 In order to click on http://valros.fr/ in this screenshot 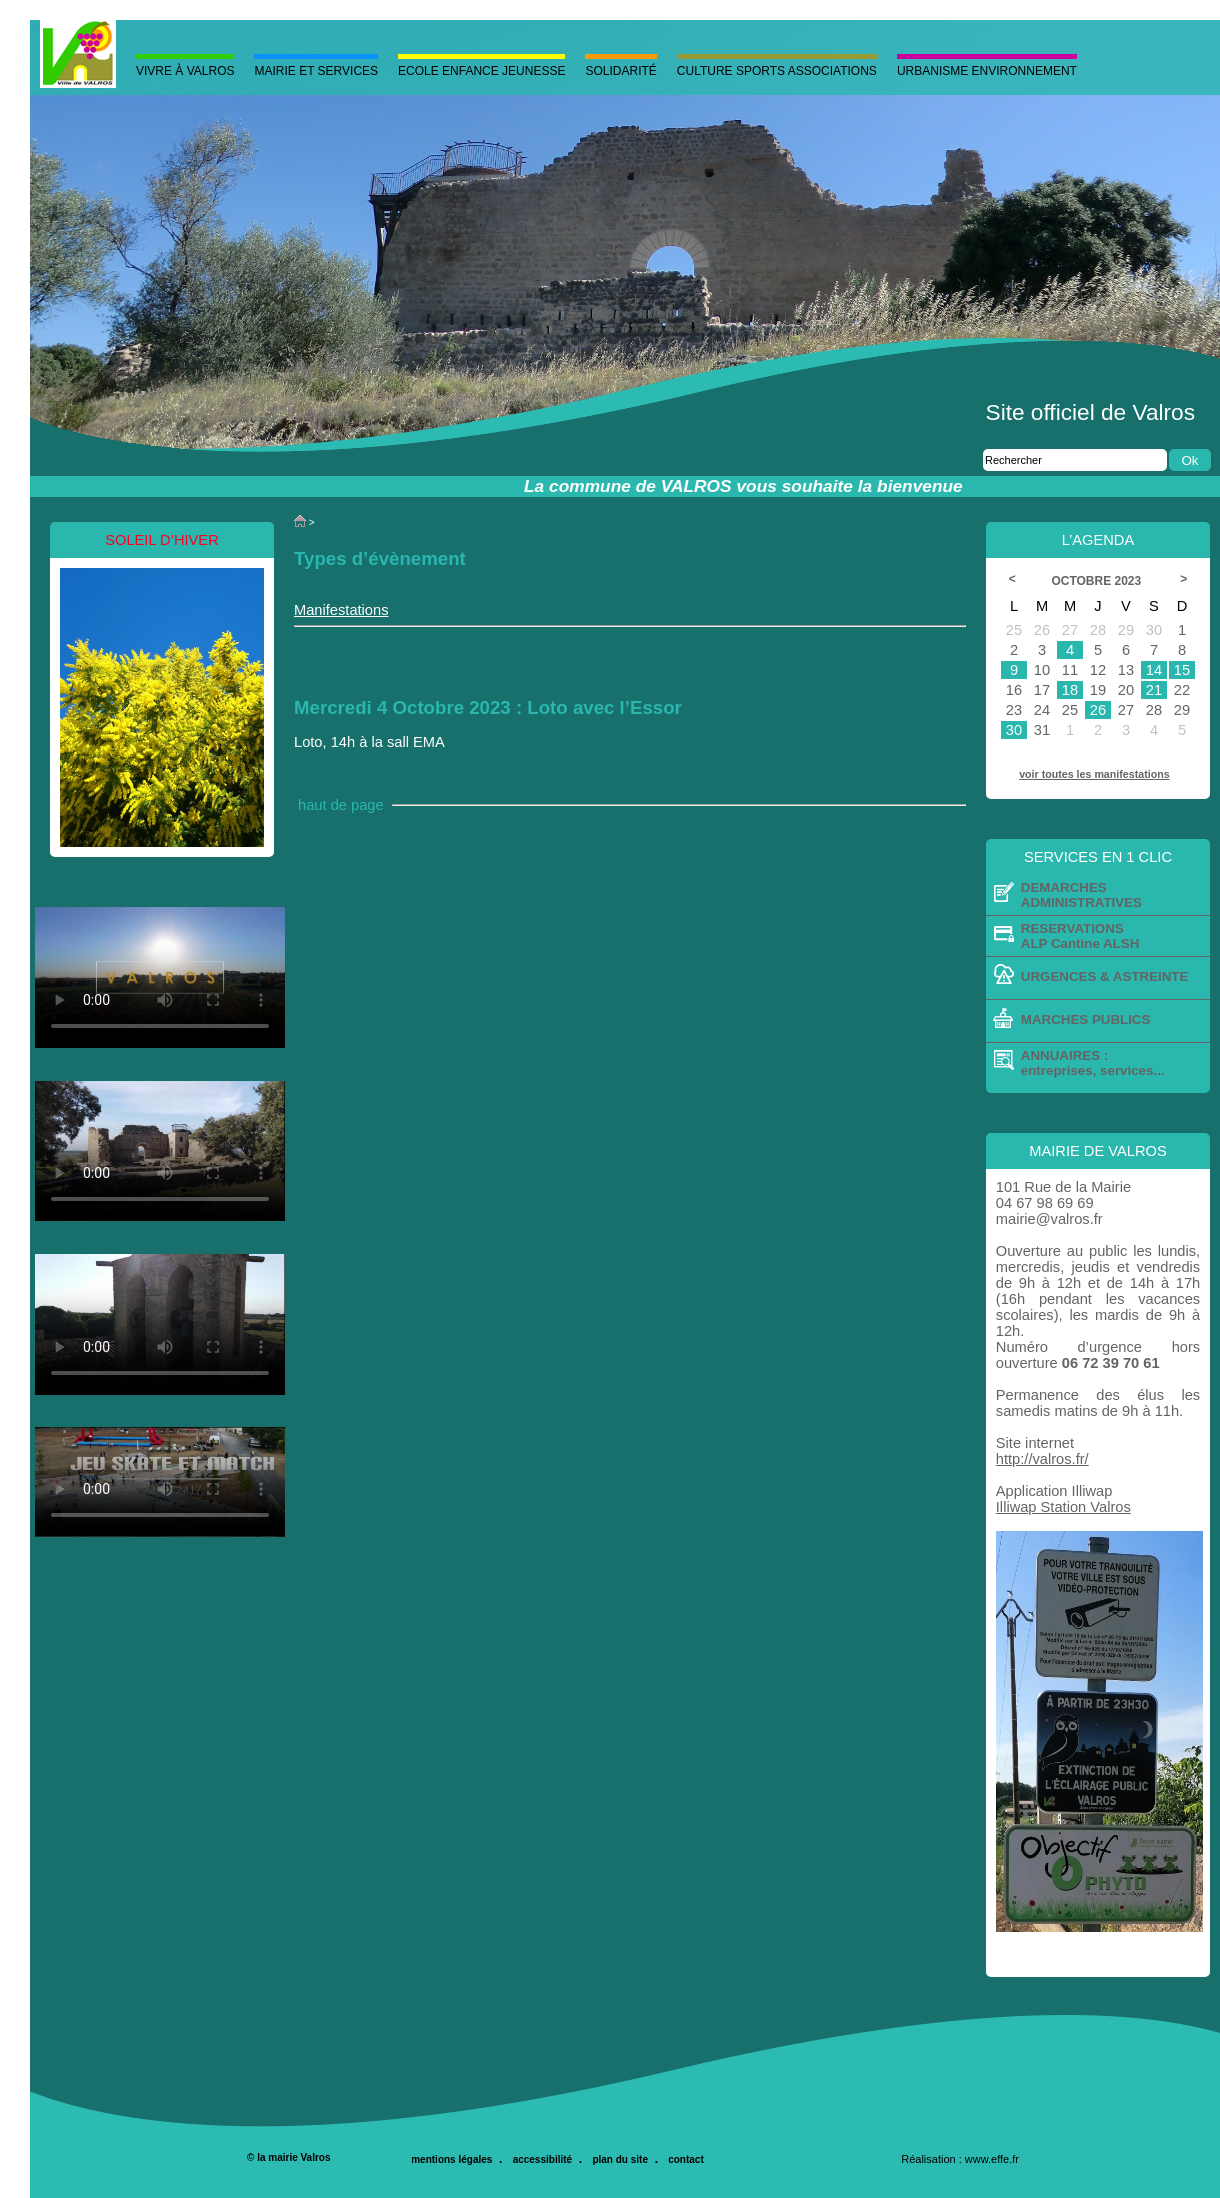, I will do `click(1042, 1459)`.